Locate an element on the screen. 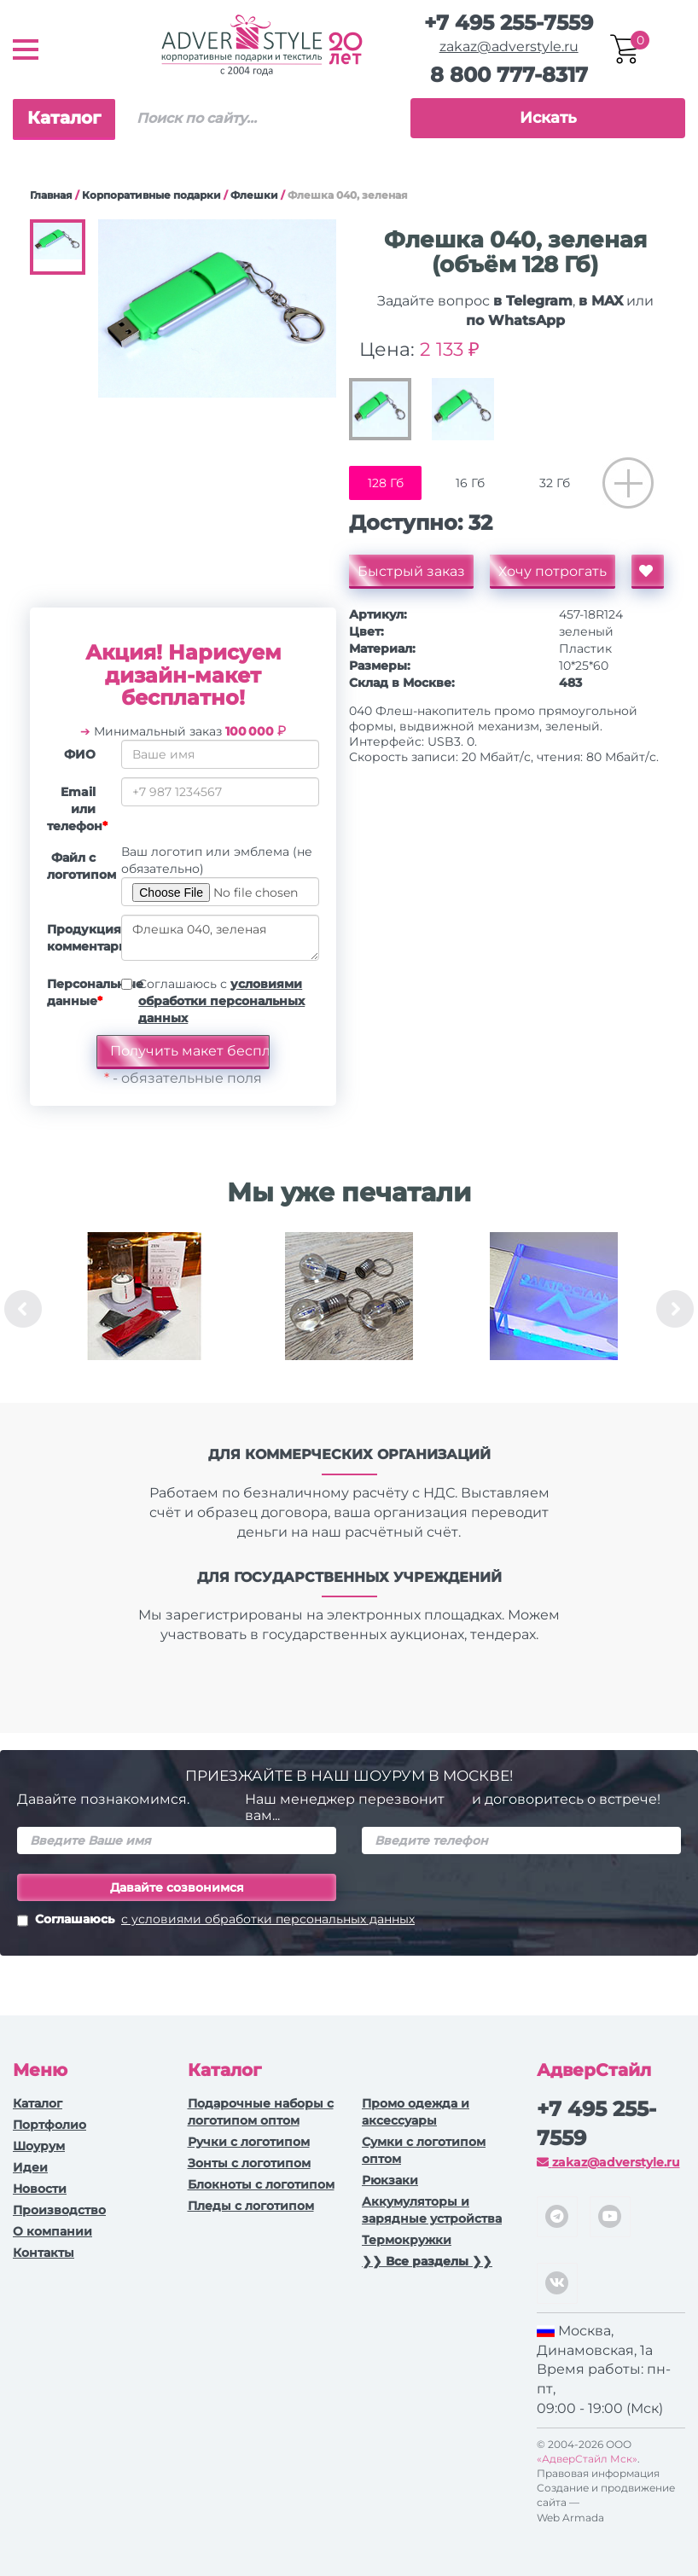  Портфолио is located at coordinates (49, 2124).